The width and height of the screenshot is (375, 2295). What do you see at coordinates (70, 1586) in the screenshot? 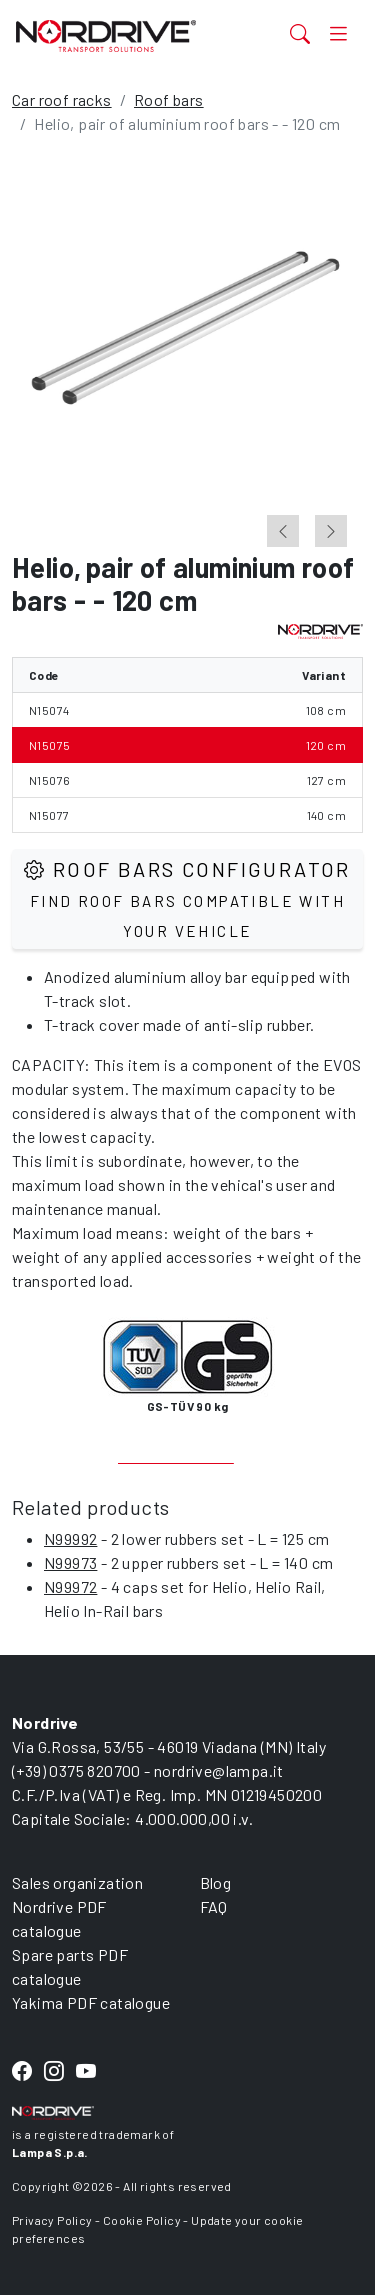
I see `N99972` at bounding box center [70, 1586].